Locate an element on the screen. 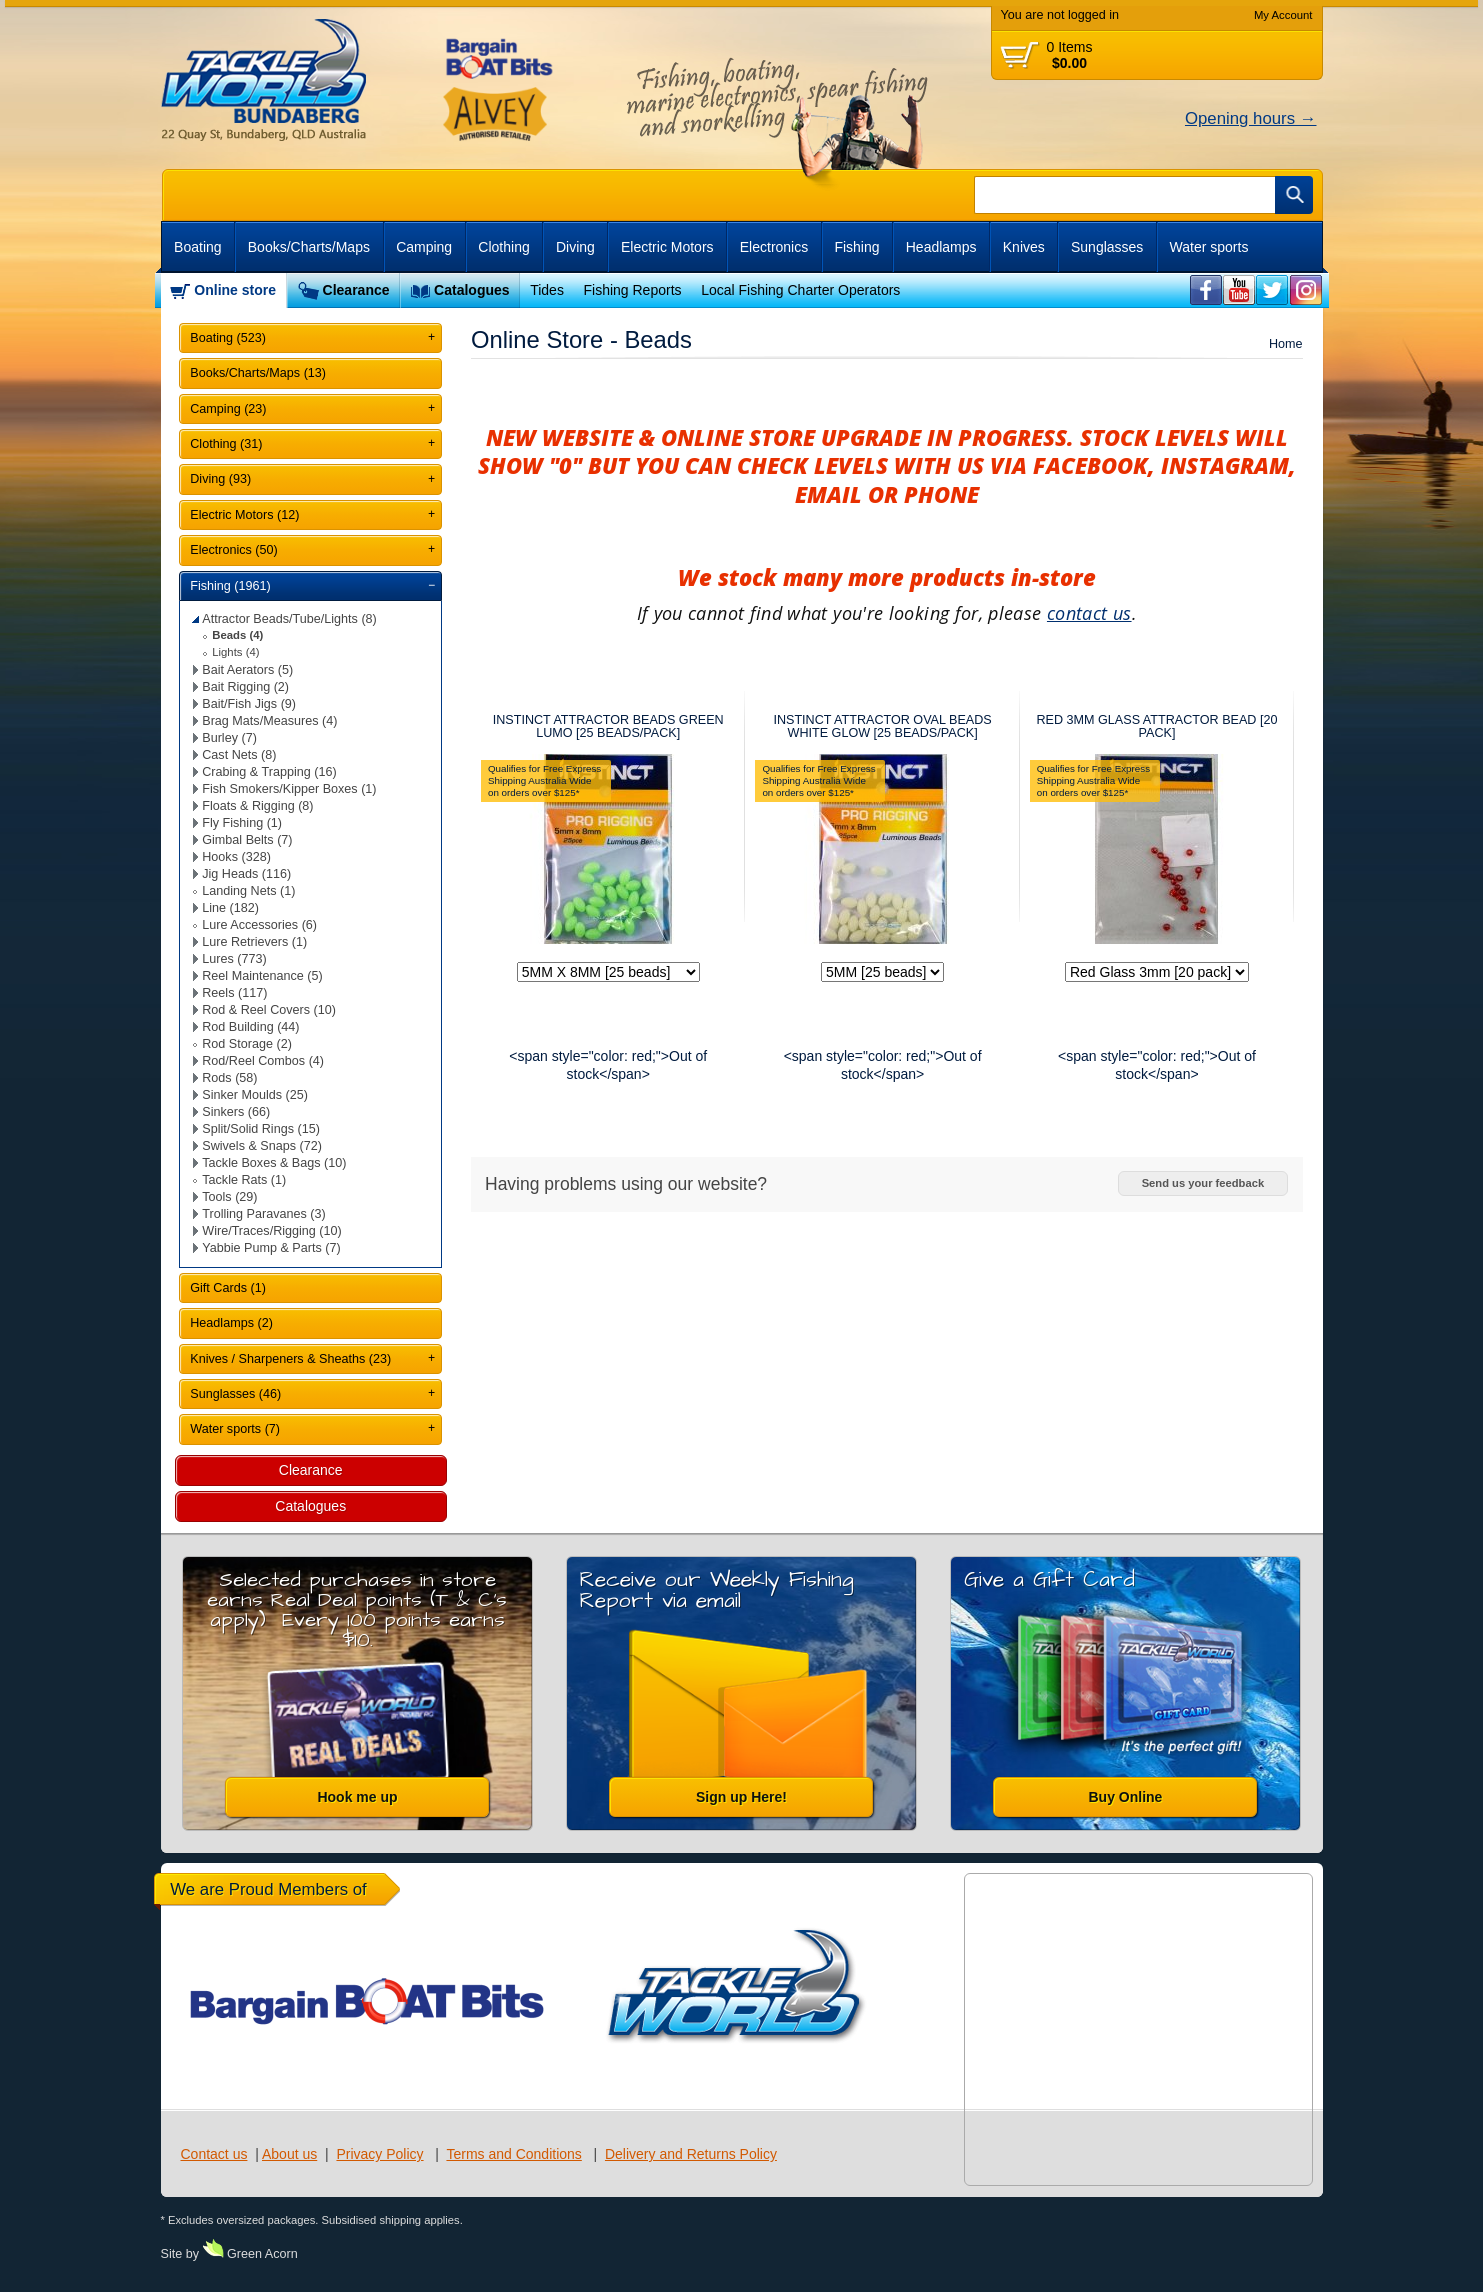 The height and width of the screenshot is (2292, 1483). Boating (523) is located at coordinates (228, 338).